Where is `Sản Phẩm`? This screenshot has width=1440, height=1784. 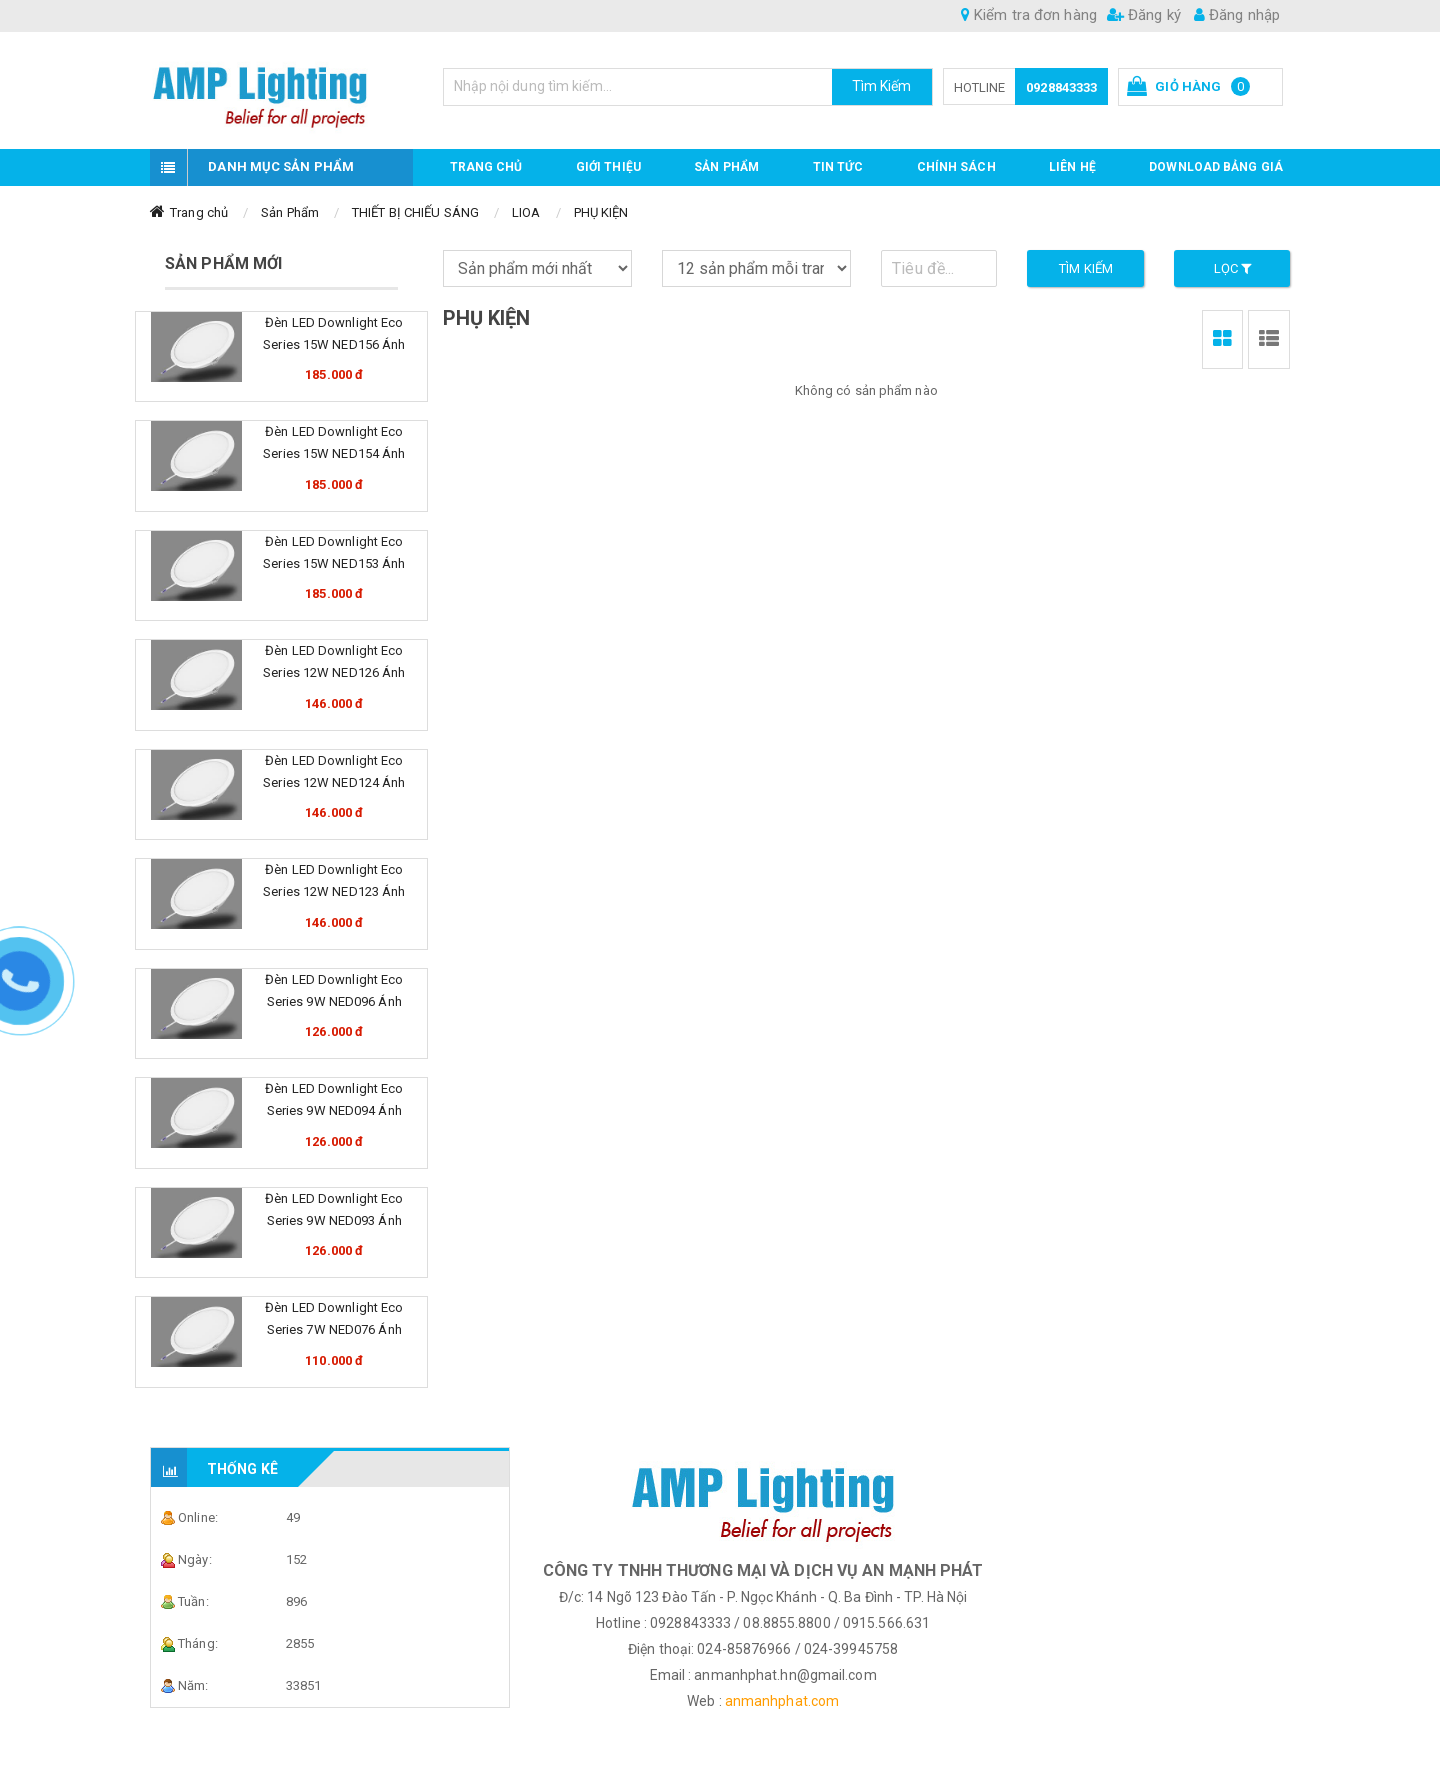 Sản Phẩm is located at coordinates (290, 212).